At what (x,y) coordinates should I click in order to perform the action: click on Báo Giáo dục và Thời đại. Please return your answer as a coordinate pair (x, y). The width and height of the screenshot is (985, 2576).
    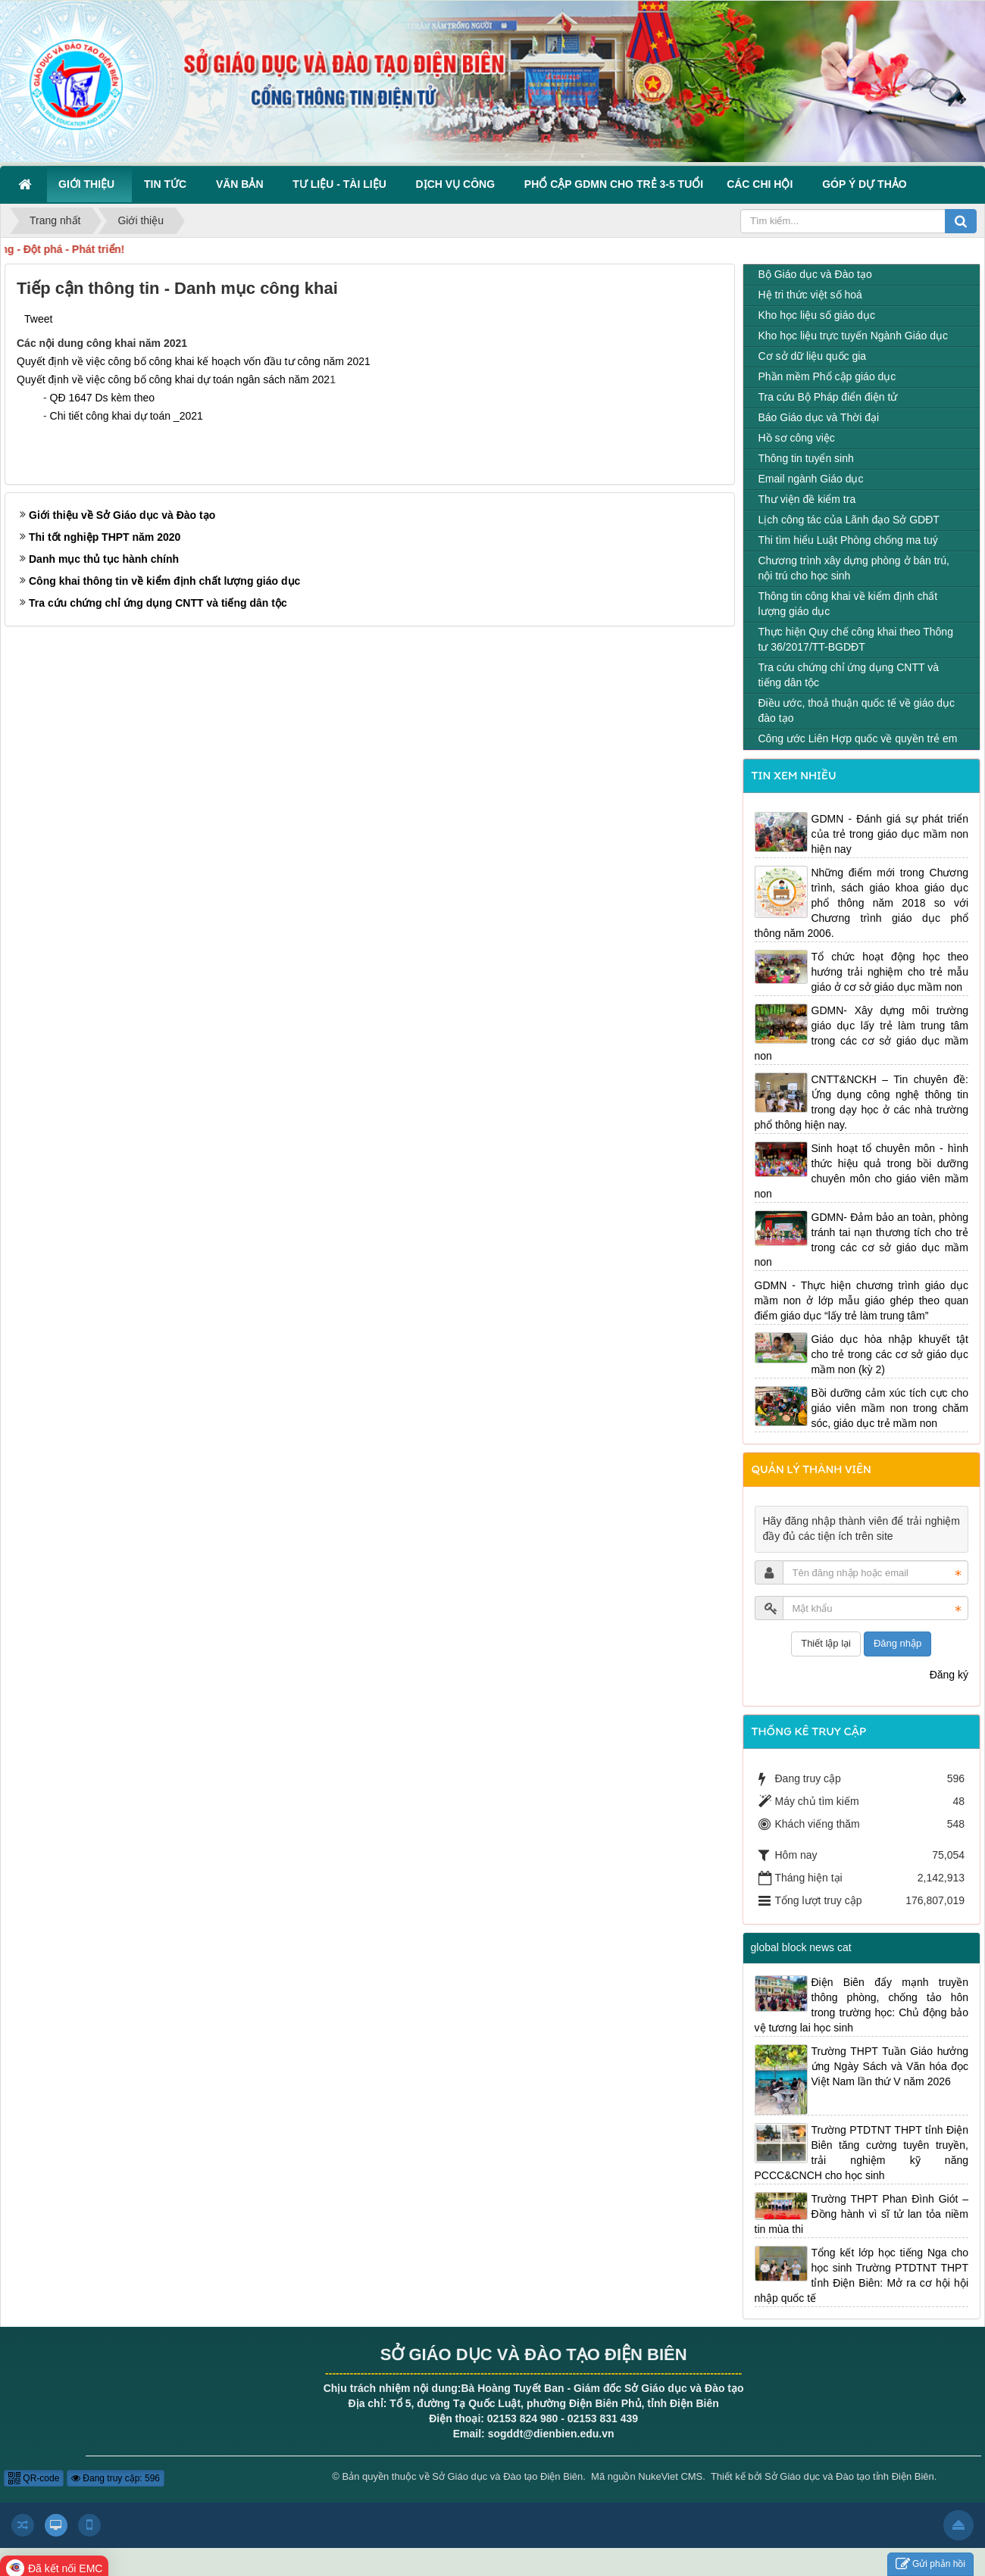
    Looking at the image, I should click on (819, 417).